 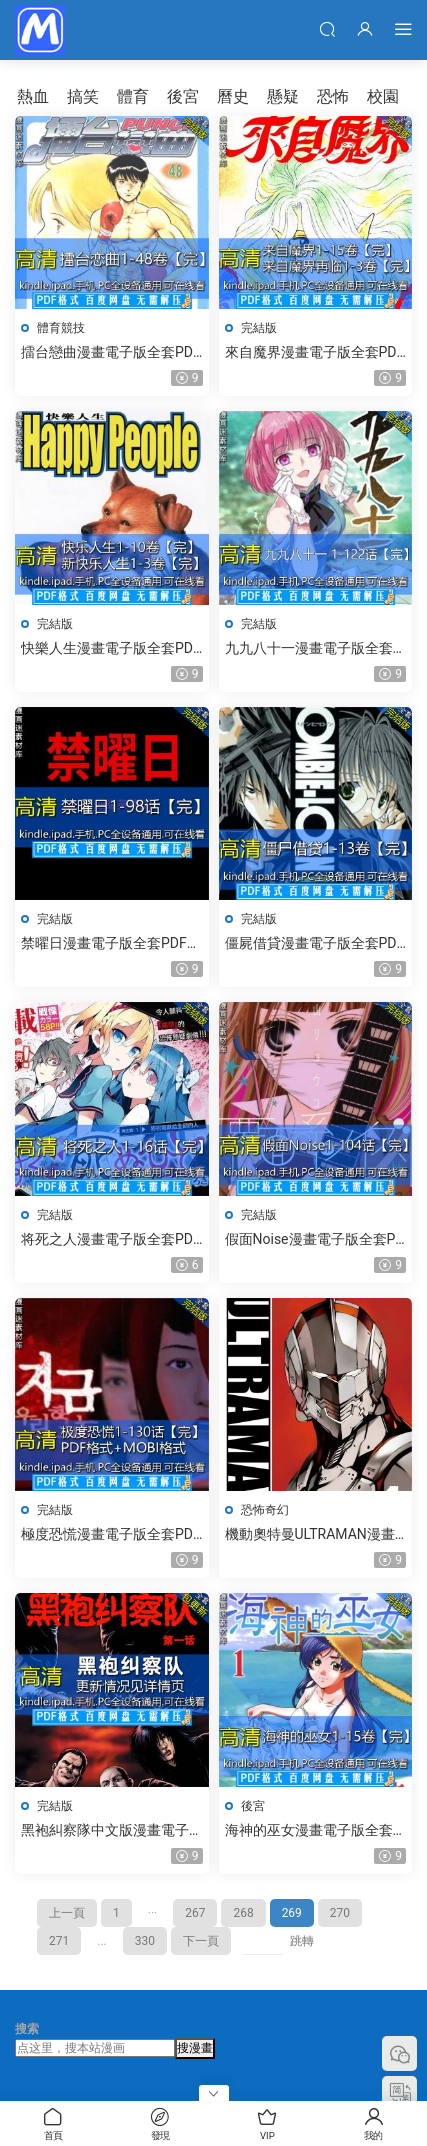 What do you see at coordinates (383, 96) in the screenshot?
I see `校園` at bounding box center [383, 96].